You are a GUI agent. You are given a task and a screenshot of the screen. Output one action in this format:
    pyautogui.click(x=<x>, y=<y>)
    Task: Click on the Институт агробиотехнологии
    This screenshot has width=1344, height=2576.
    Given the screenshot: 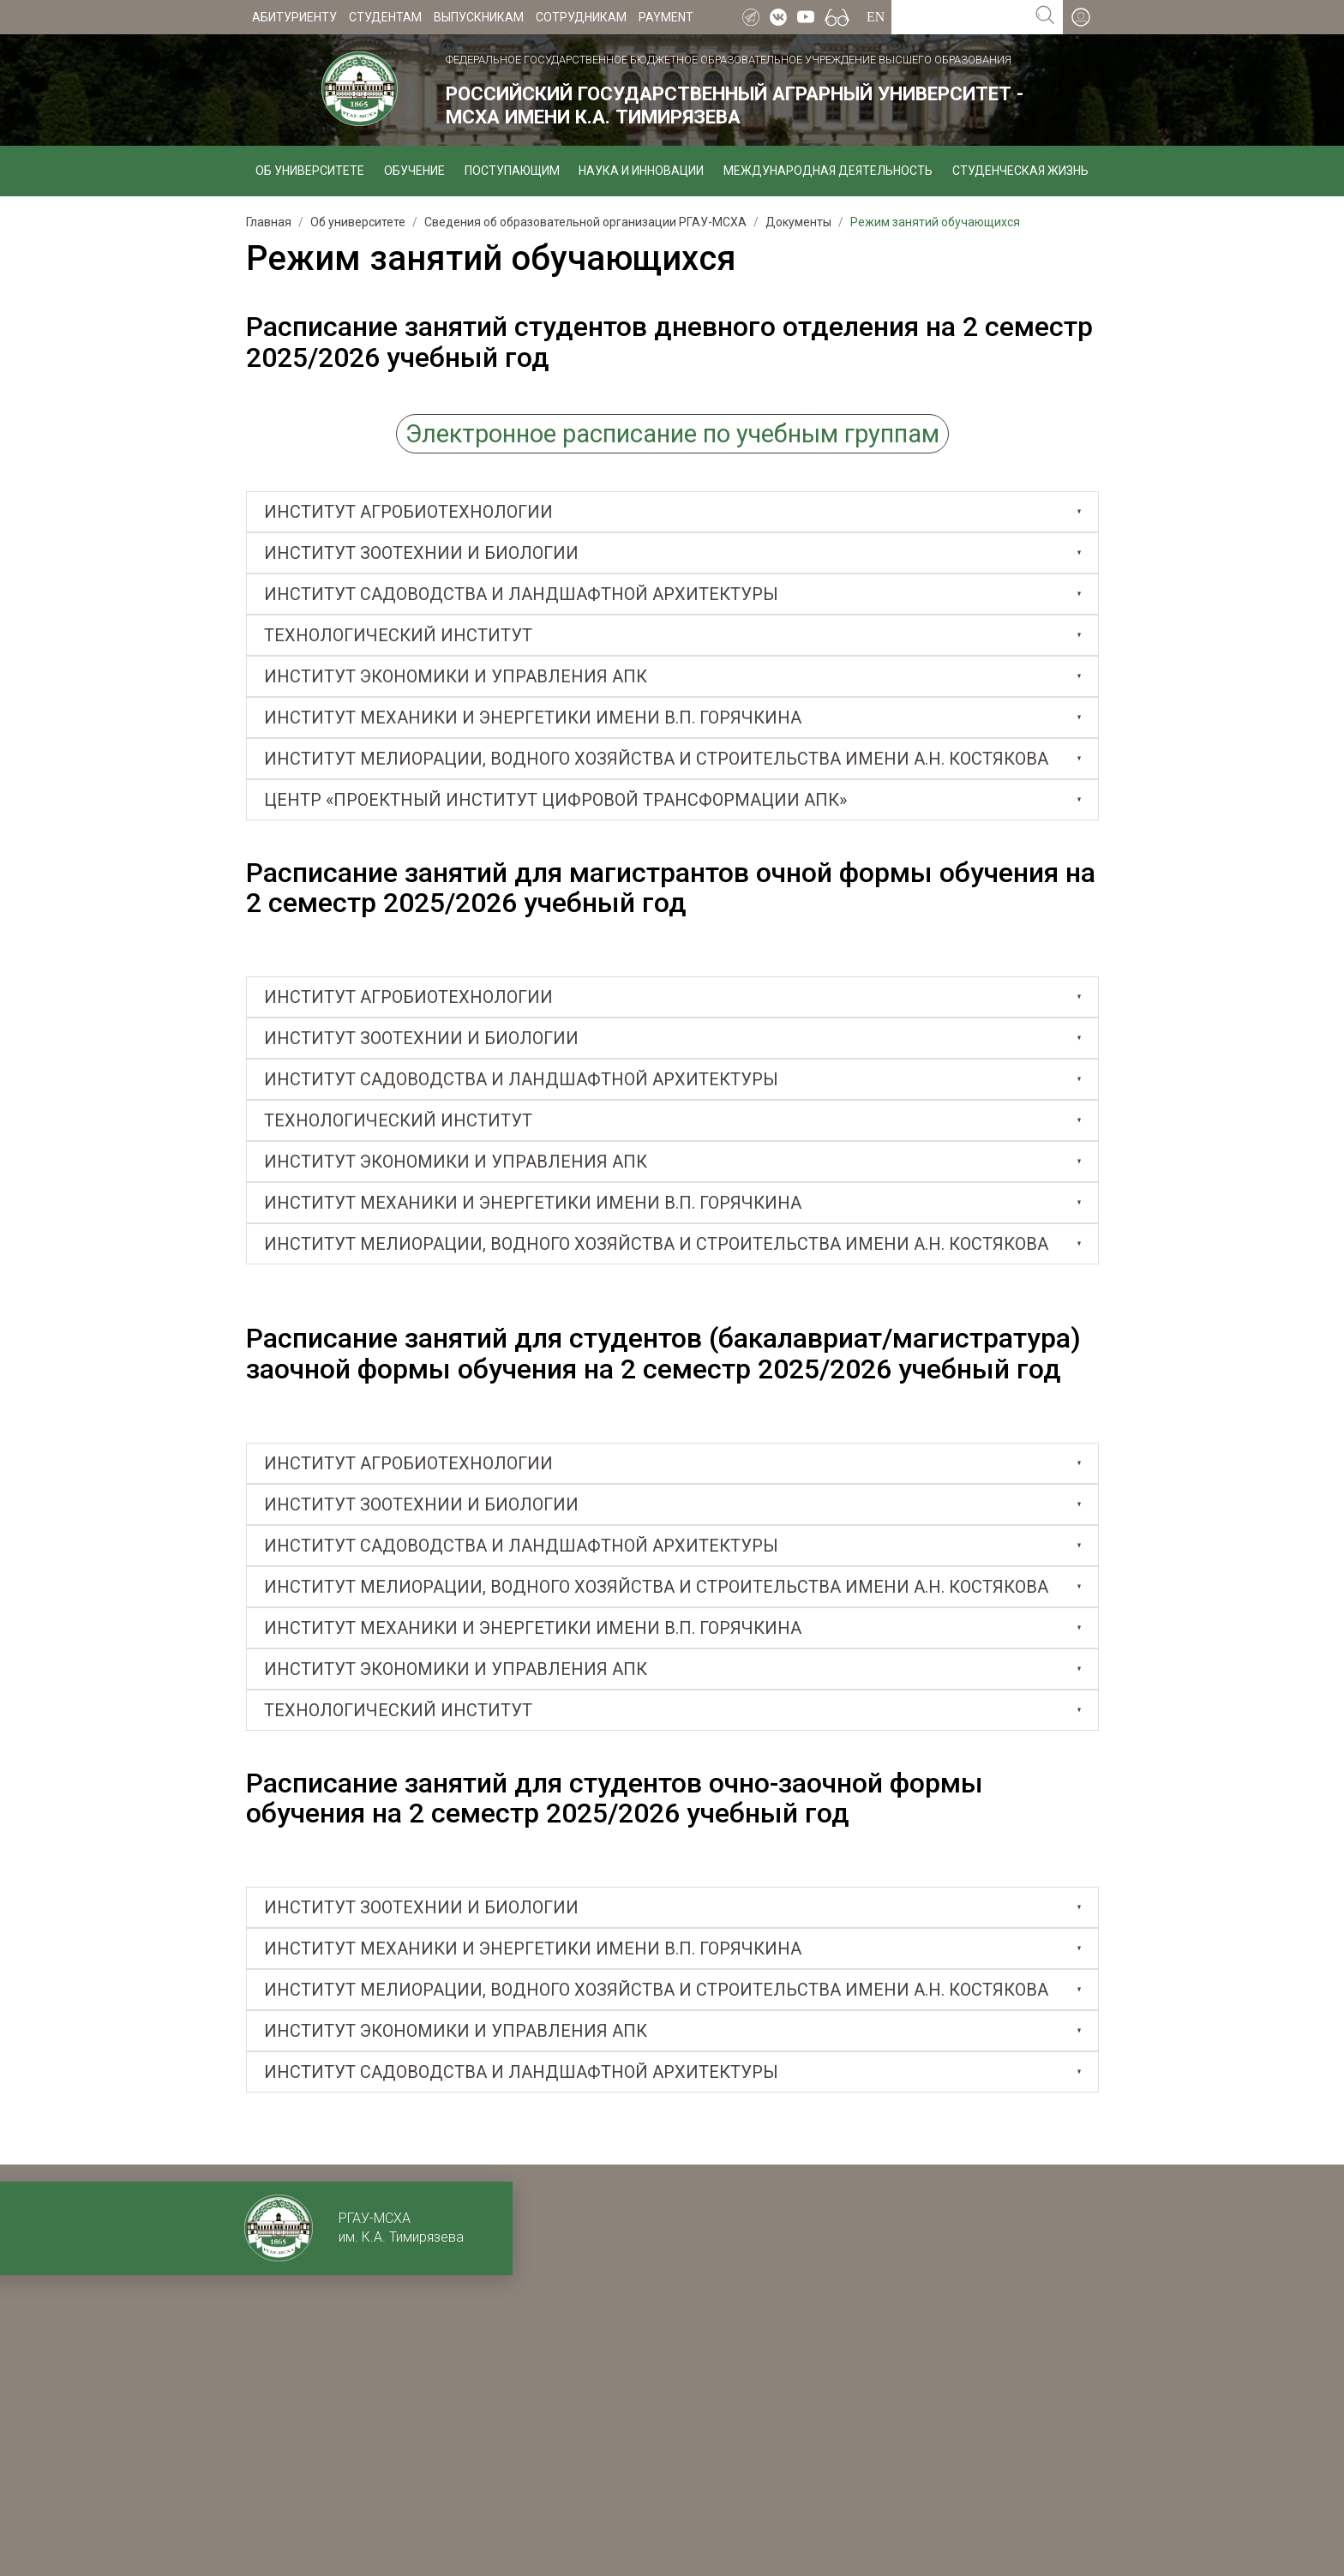 What is the action you would take?
    pyautogui.click(x=408, y=511)
    